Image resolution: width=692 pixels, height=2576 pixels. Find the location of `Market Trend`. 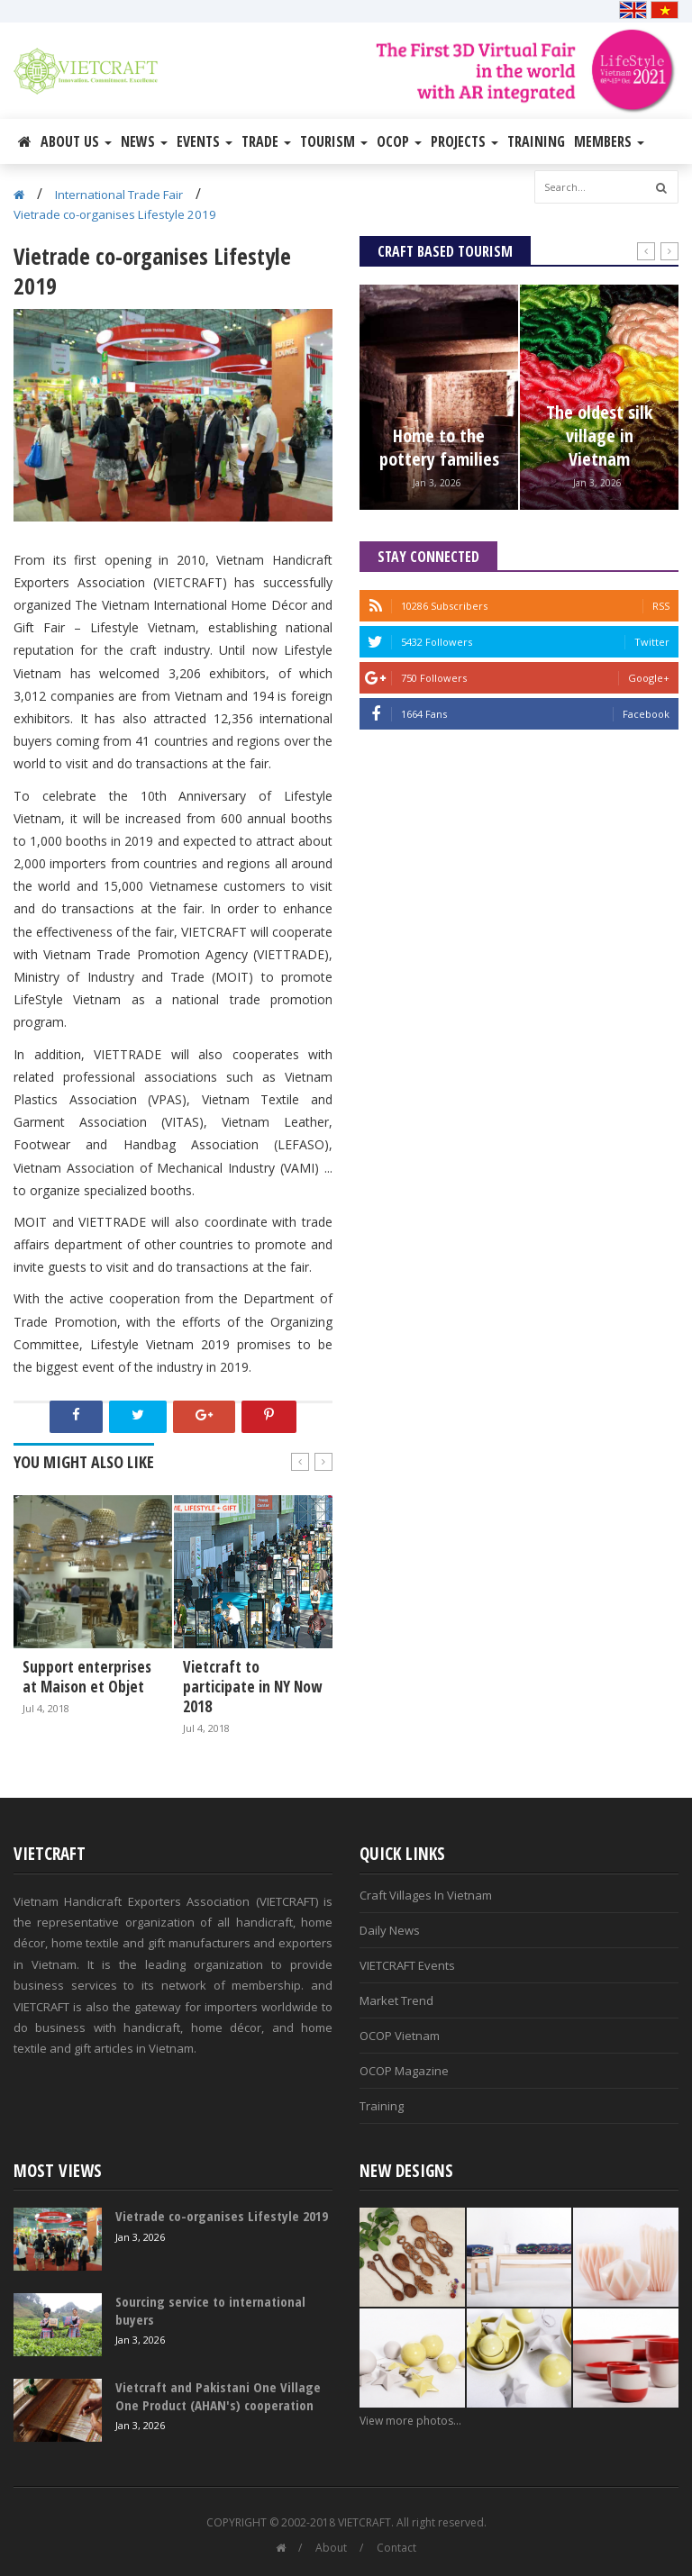

Market Trend is located at coordinates (396, 2000).